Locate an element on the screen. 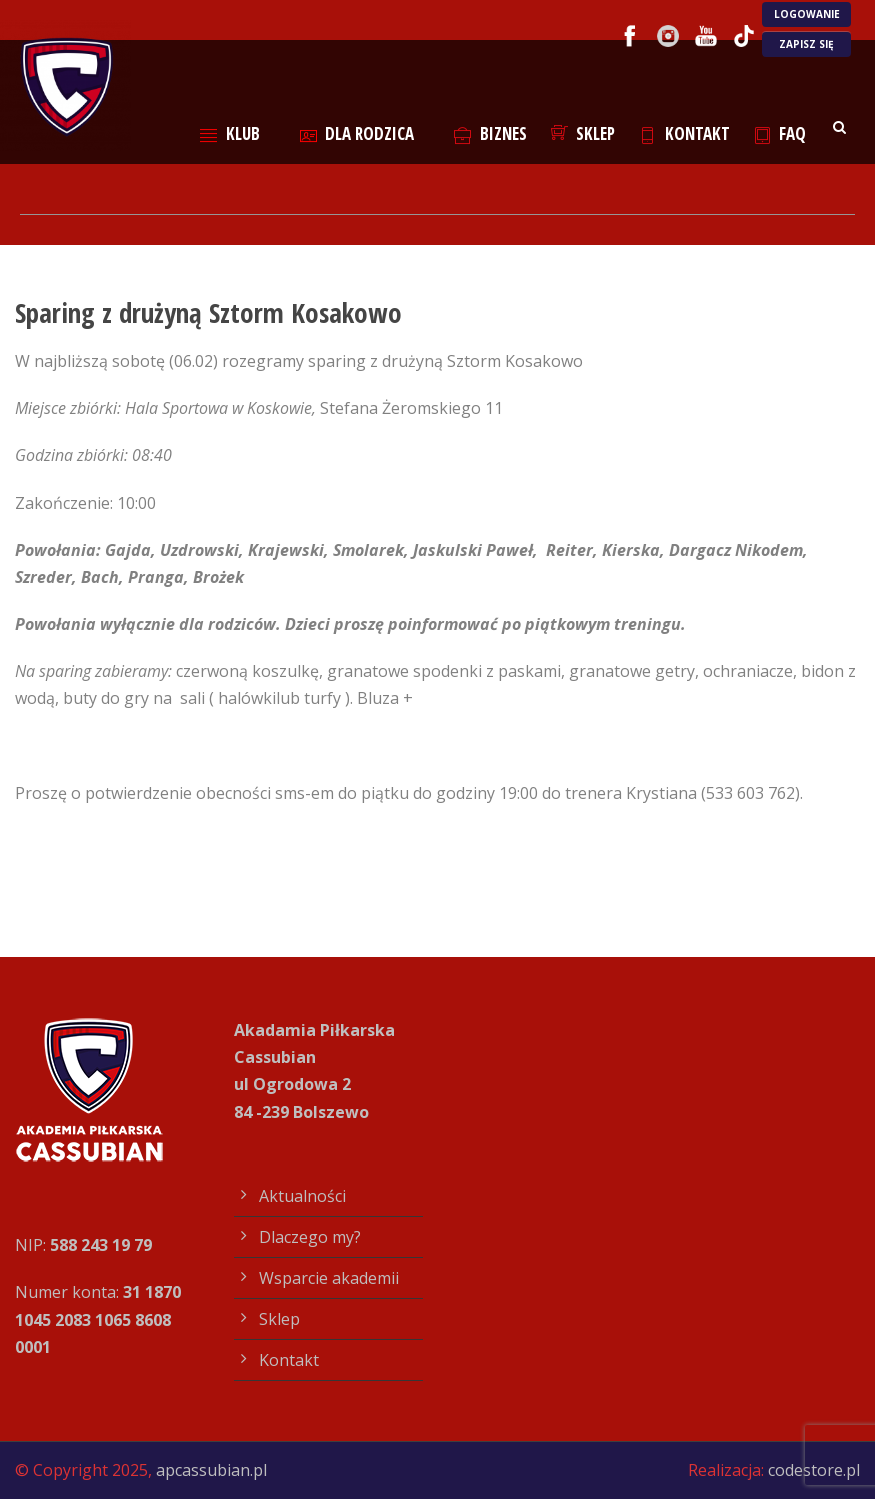  Kontakt is located at coordinates (684, 133).